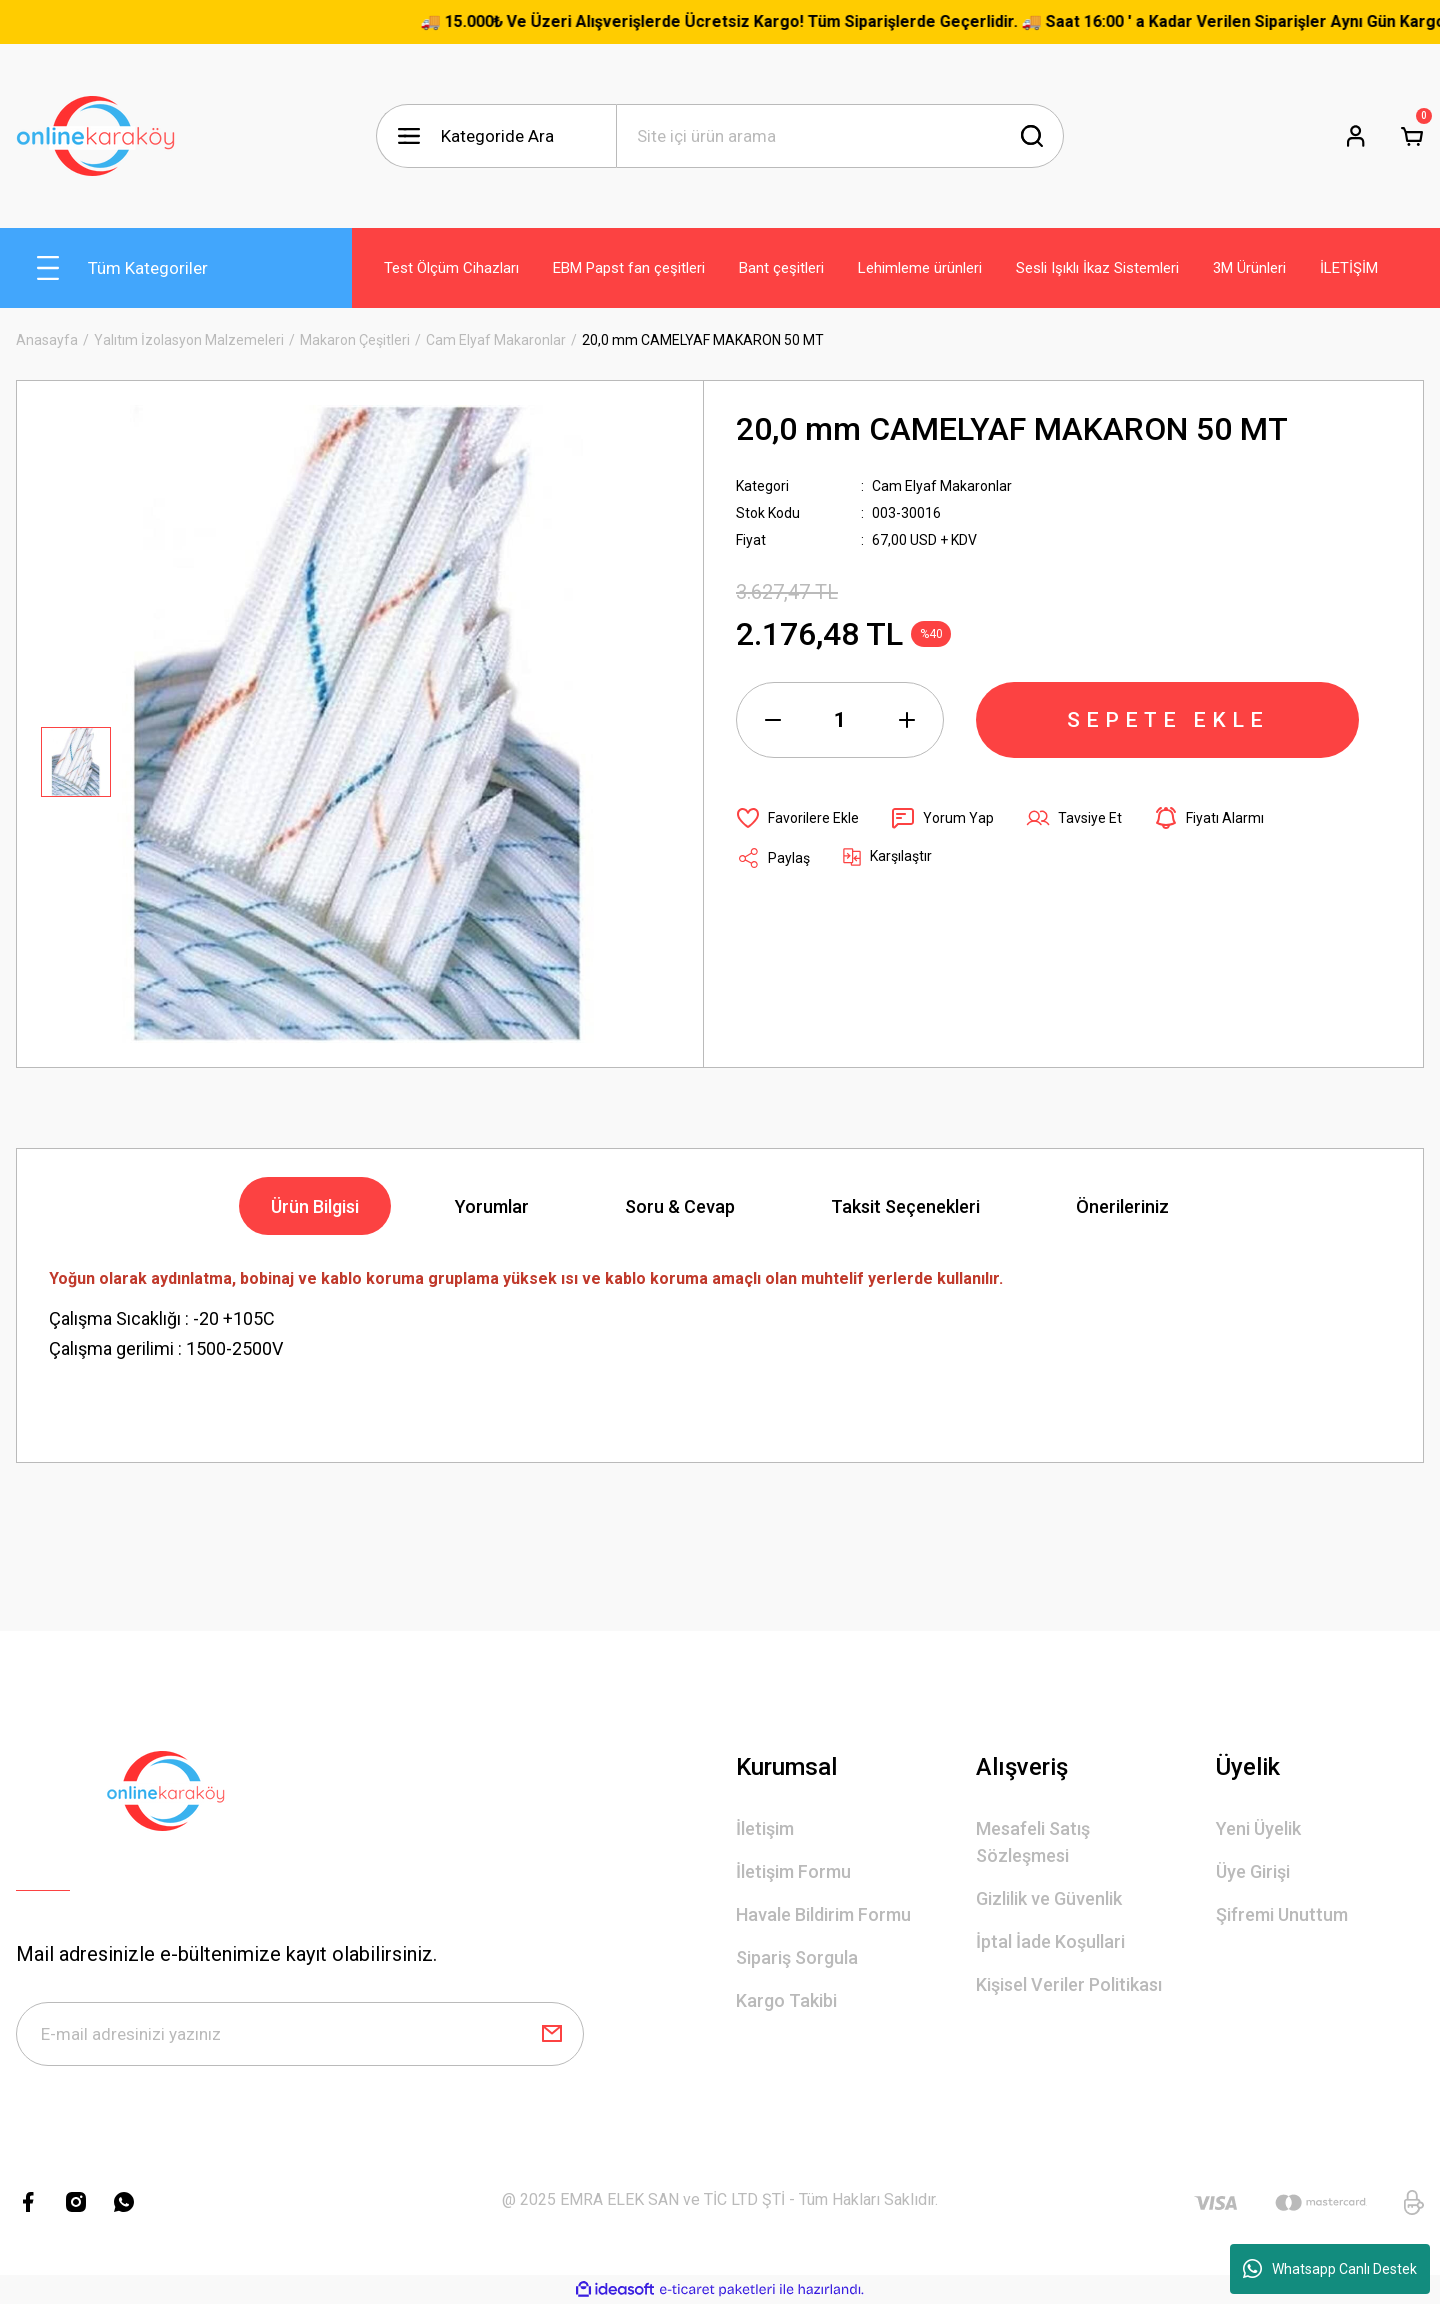 Image resolution: width=1440 pixels, height=2304 pixels. Describe the element at coordinates (300, 2034) in the screenshot. I see `[Newsletter Email]` at that location.